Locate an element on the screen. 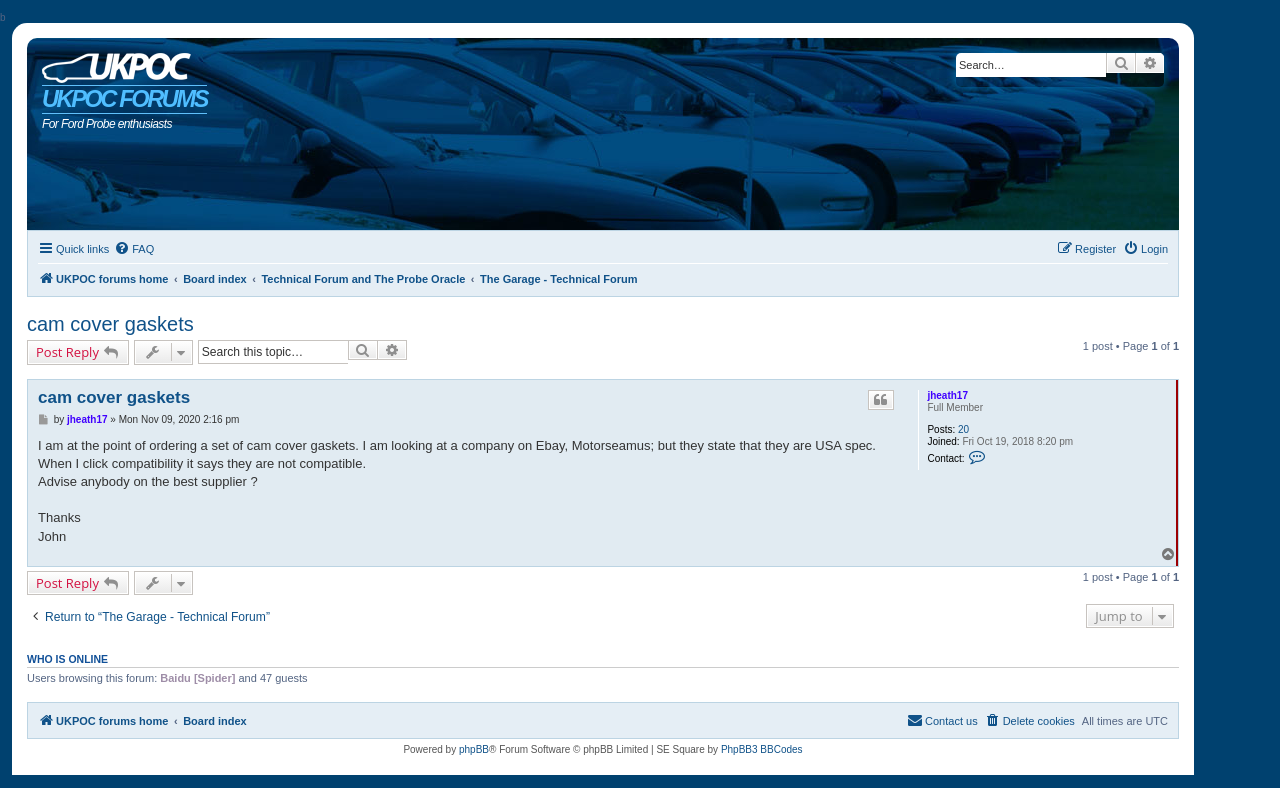 The width and height of the screenshot is (1280, 788). jheath17 is located at coordinates (947, 395).